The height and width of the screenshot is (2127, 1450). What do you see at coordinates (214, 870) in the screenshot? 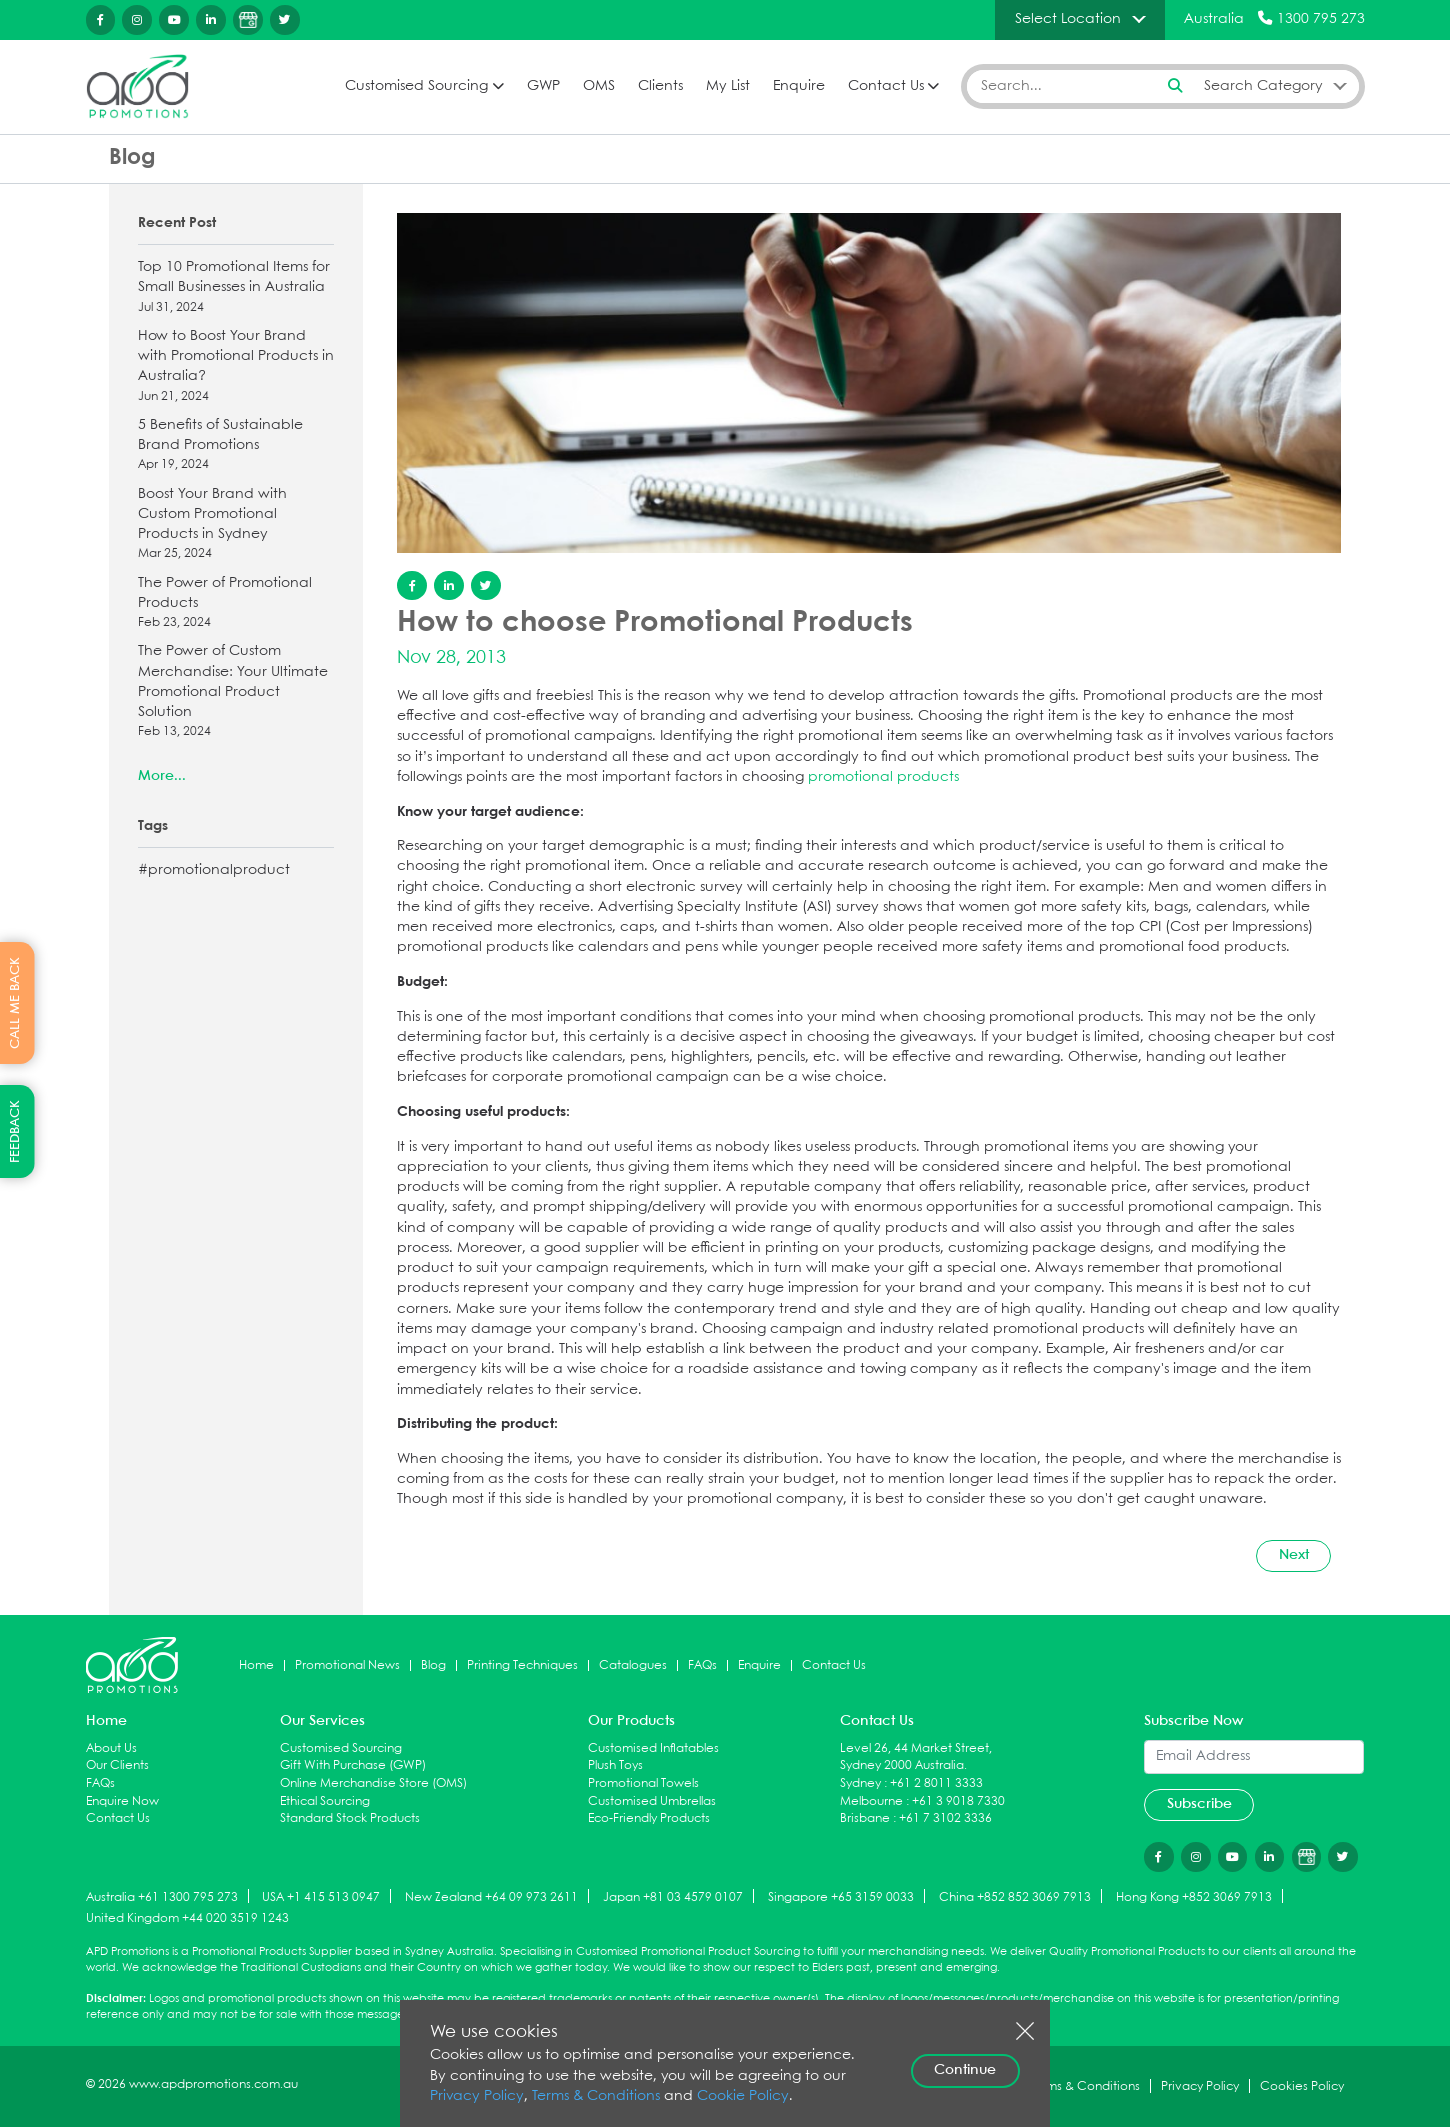
I see `#promotionalproduct` at bounding box center [214, 870].